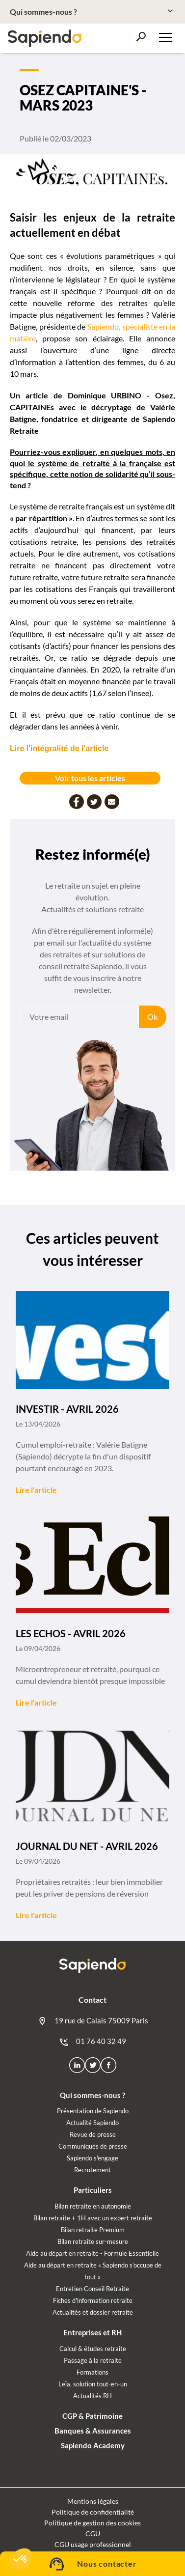  What do you see at coordinates (152, 1016) in the screenshot?
I see `Ok` at bounding box center [152, 1016].